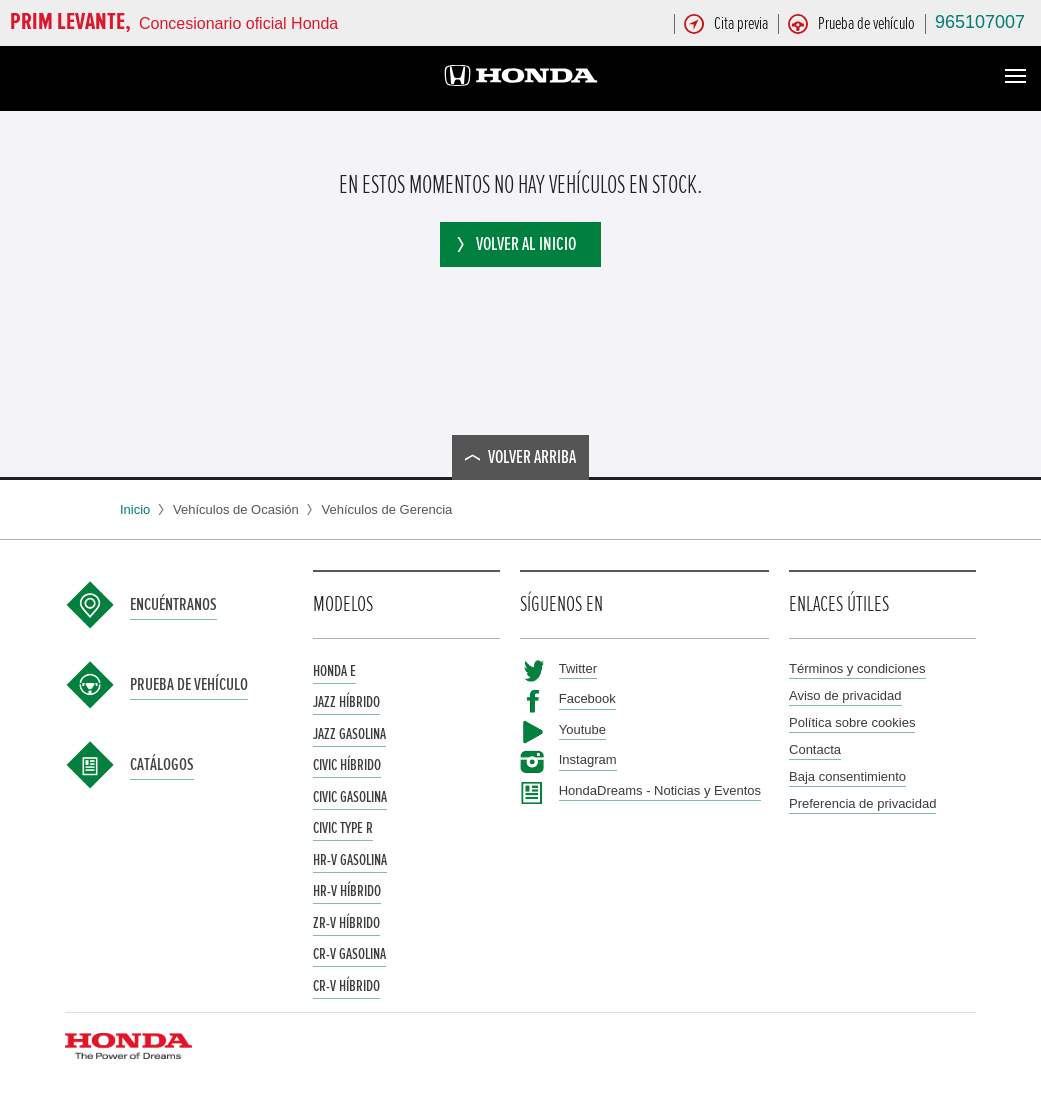 This screenshot has width=1041, height=1099. What do you see at coordinates (852, 722) in the screenshot?
I see `Política sobre cookies` at bounding box center [852, 722].